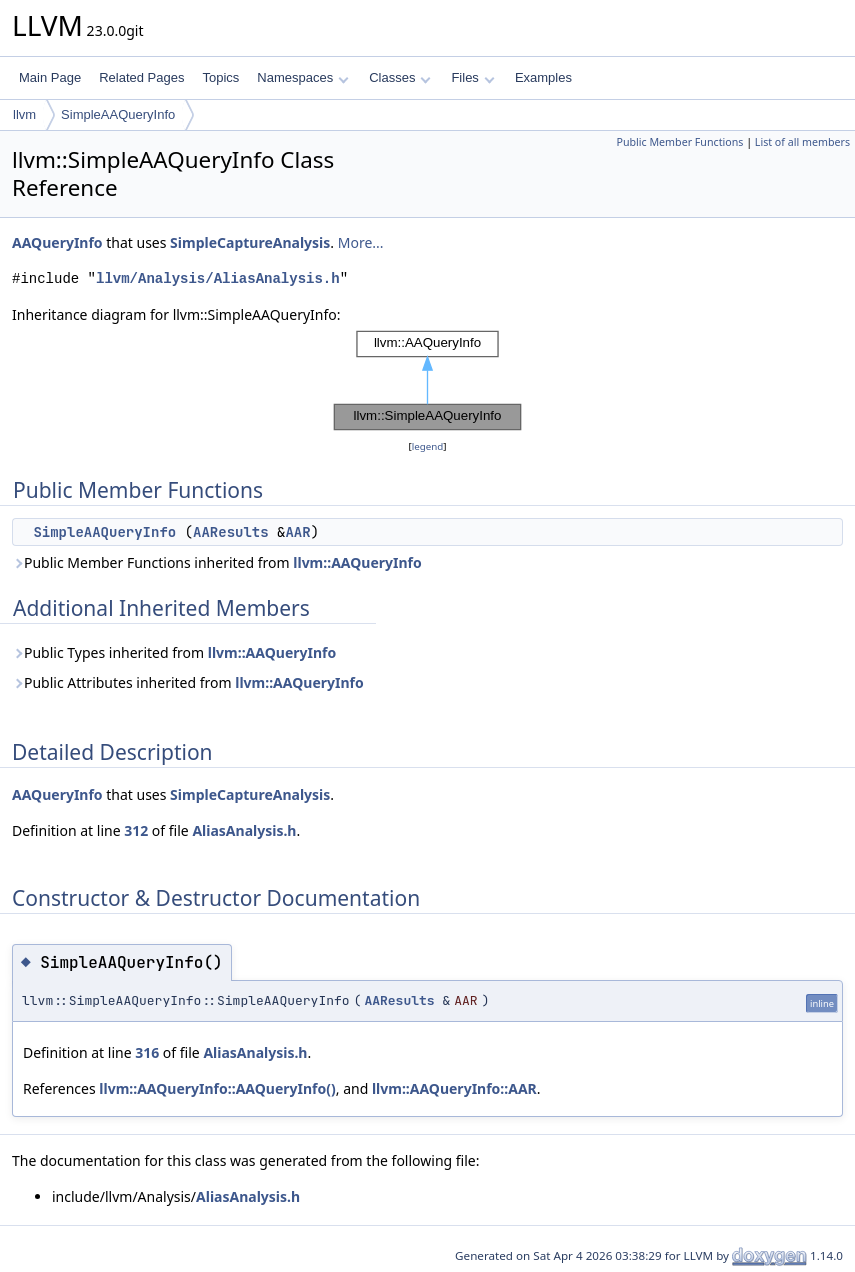 The width and height of the screenshot is (855, 1272). I want to click on AAQueryInfo, so click(57, 242).